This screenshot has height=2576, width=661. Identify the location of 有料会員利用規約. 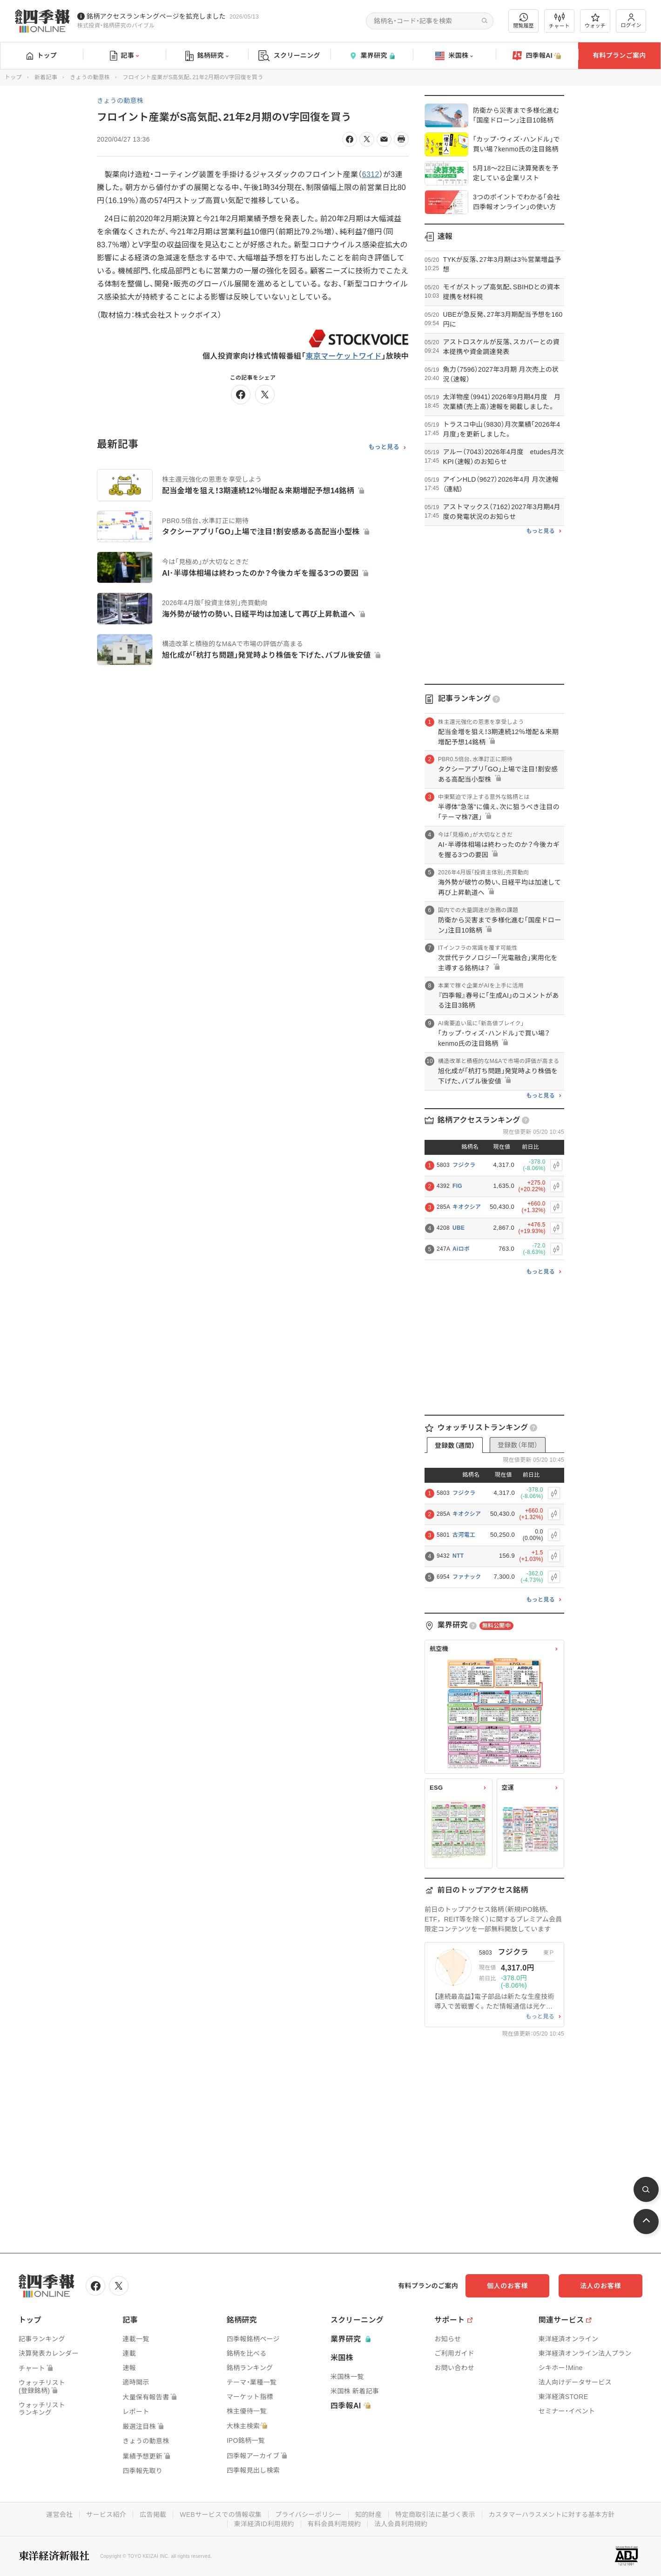
(334, 2524).